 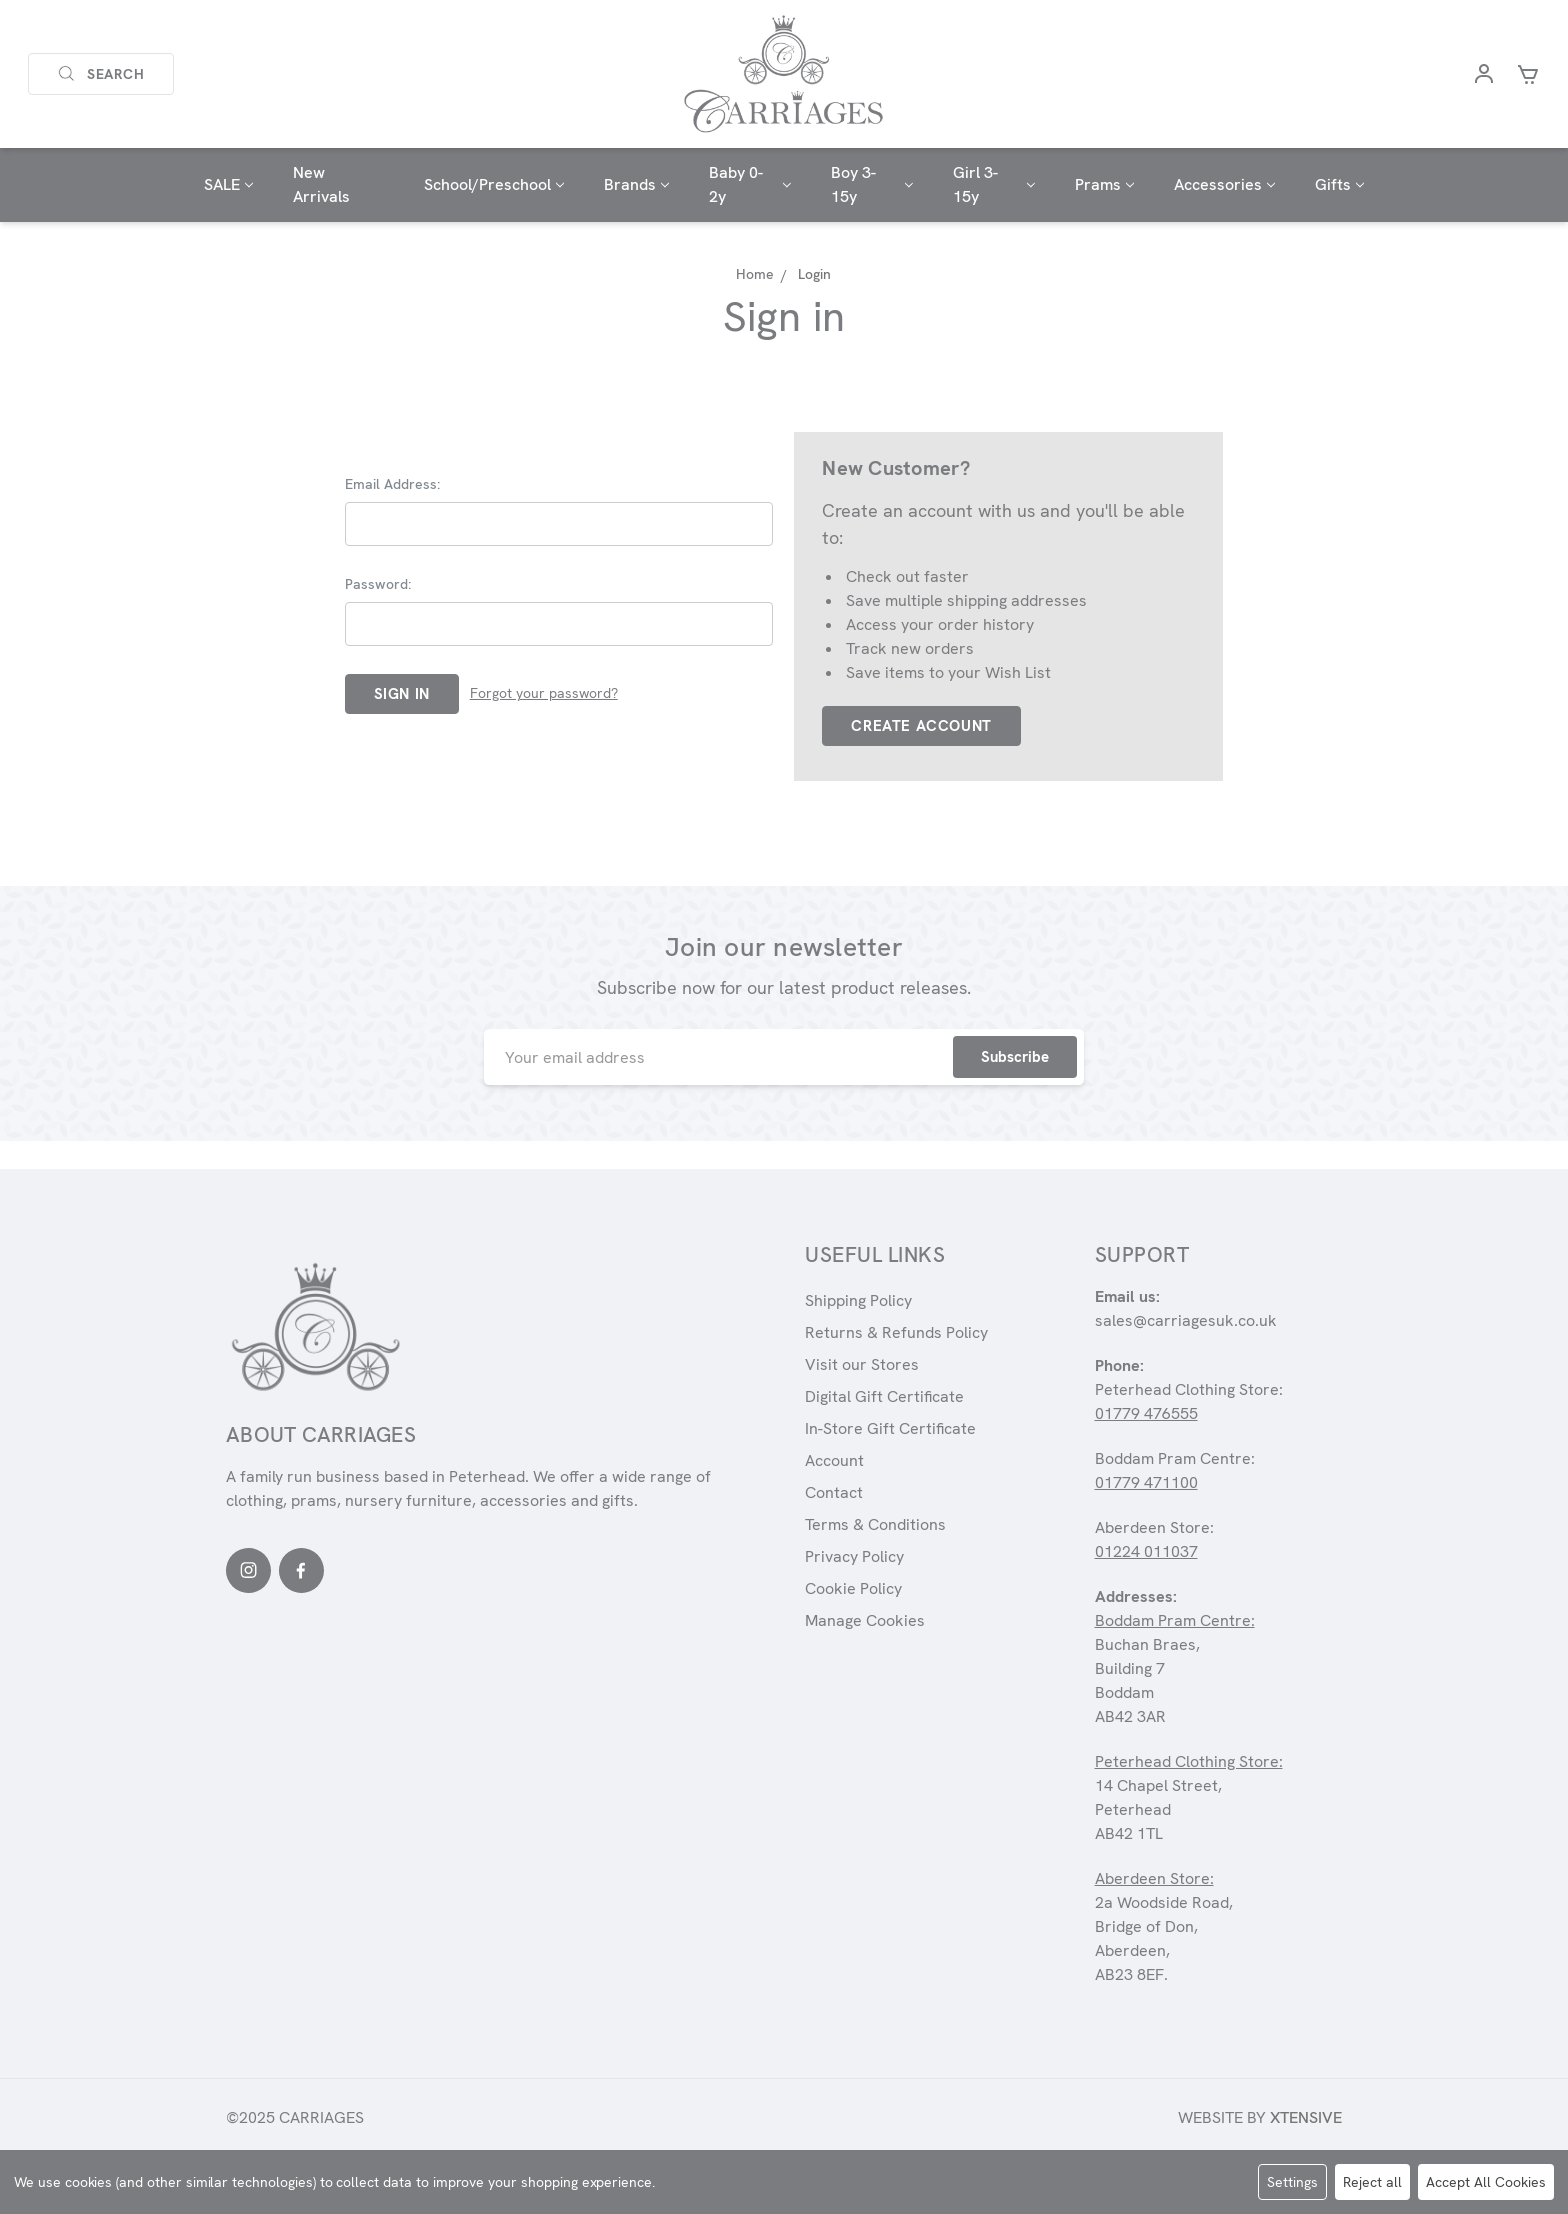 What do you see at coordinates (834, 1492) in the screenshot?
I see `Contact` at bounding box center [834, 1492].